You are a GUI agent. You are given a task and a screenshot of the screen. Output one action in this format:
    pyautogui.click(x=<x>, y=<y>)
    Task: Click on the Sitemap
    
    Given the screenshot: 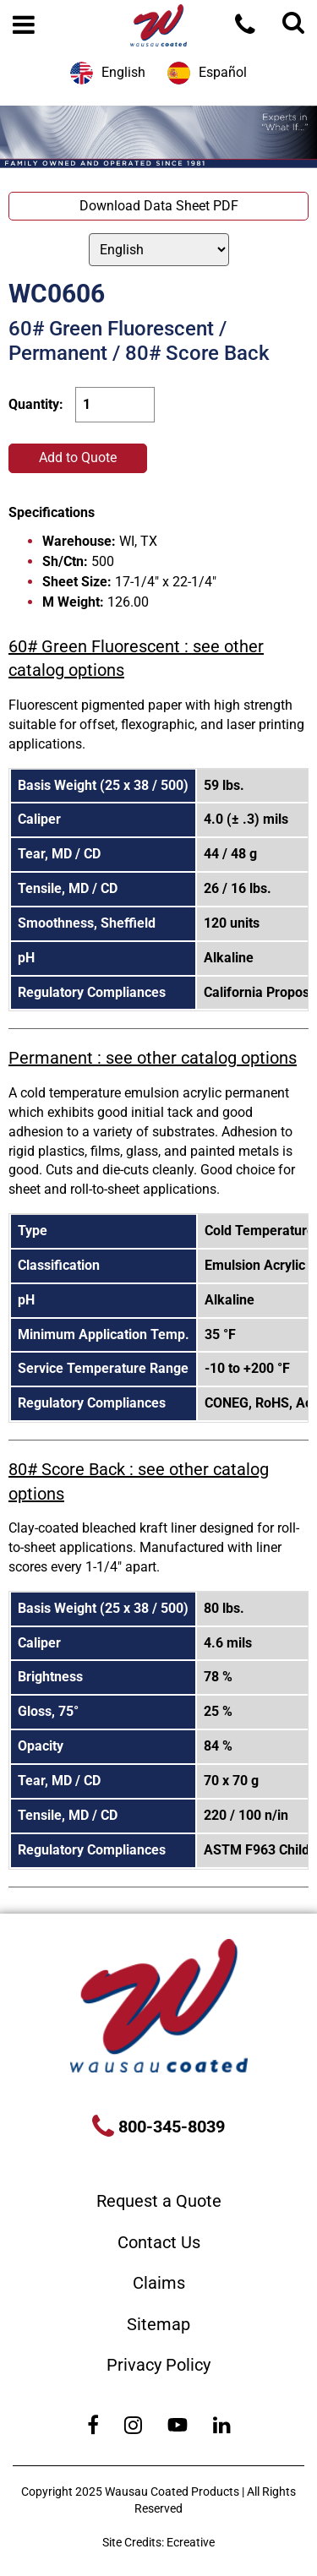 What is the action you would take?
    pyautogui.click(x=158, y=2324)
    